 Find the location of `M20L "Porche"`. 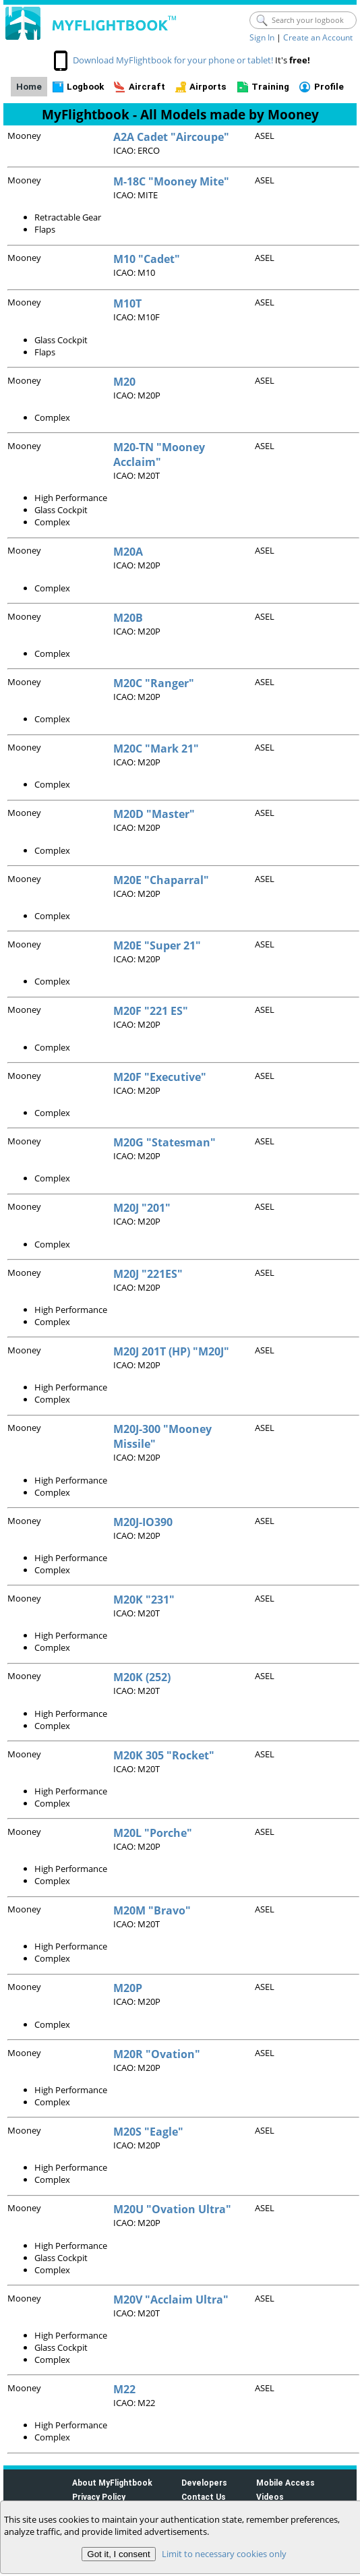

M20L "Porche" is located at coordinates (152, 1832).